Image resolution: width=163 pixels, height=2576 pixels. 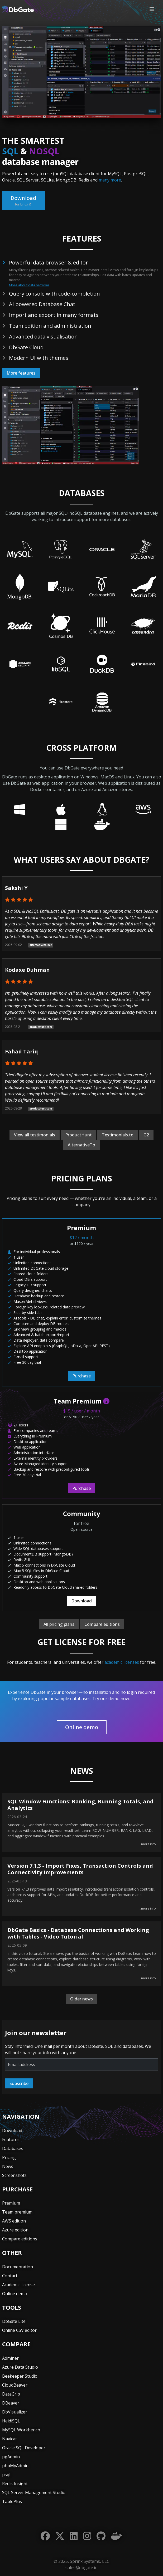 I want to click on DbVisualizer, so click(x=14, y=2412).